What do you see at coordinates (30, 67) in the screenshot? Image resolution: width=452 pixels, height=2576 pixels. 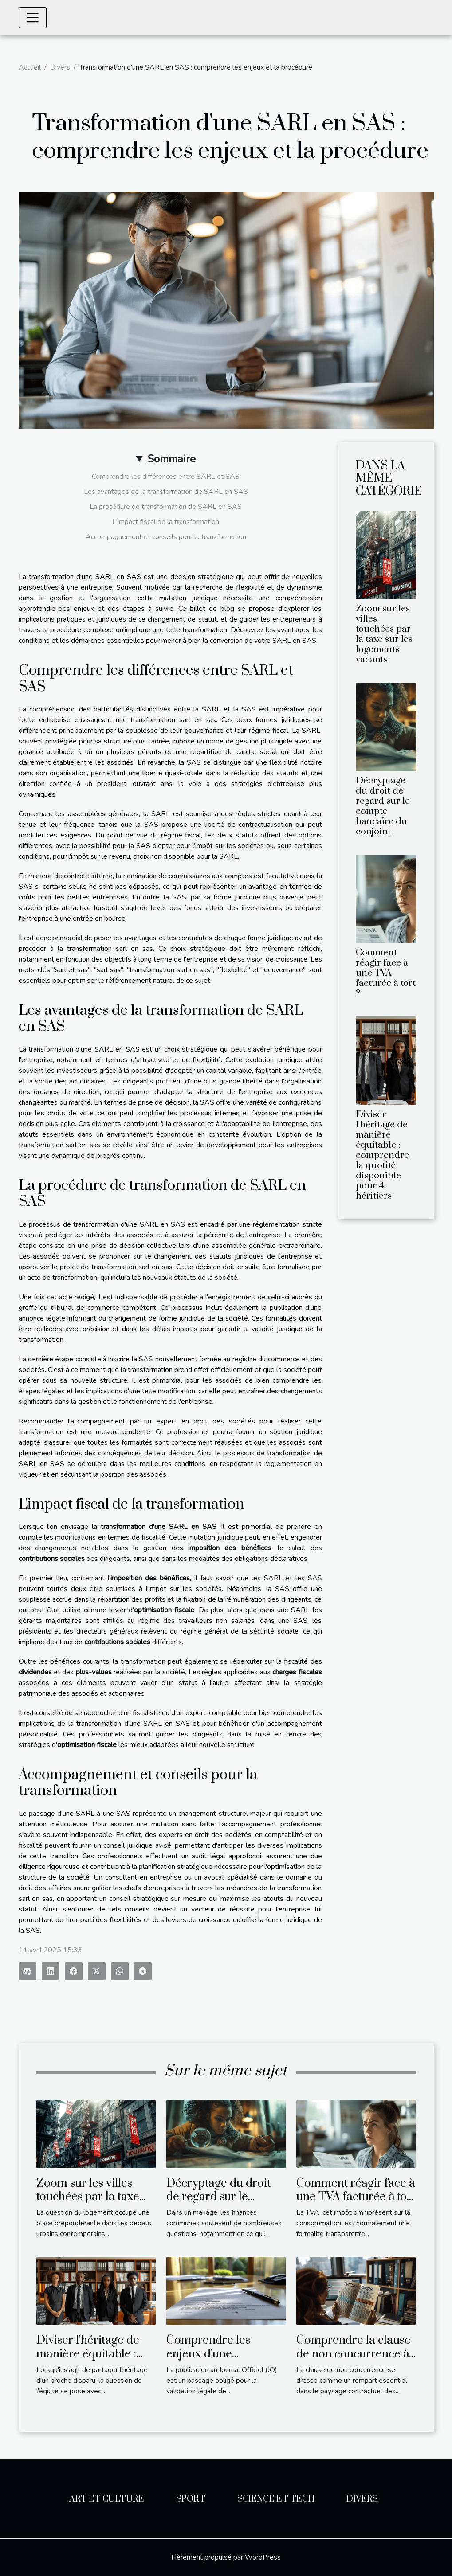 I see `Accueil` at bounding box center [30, 67].